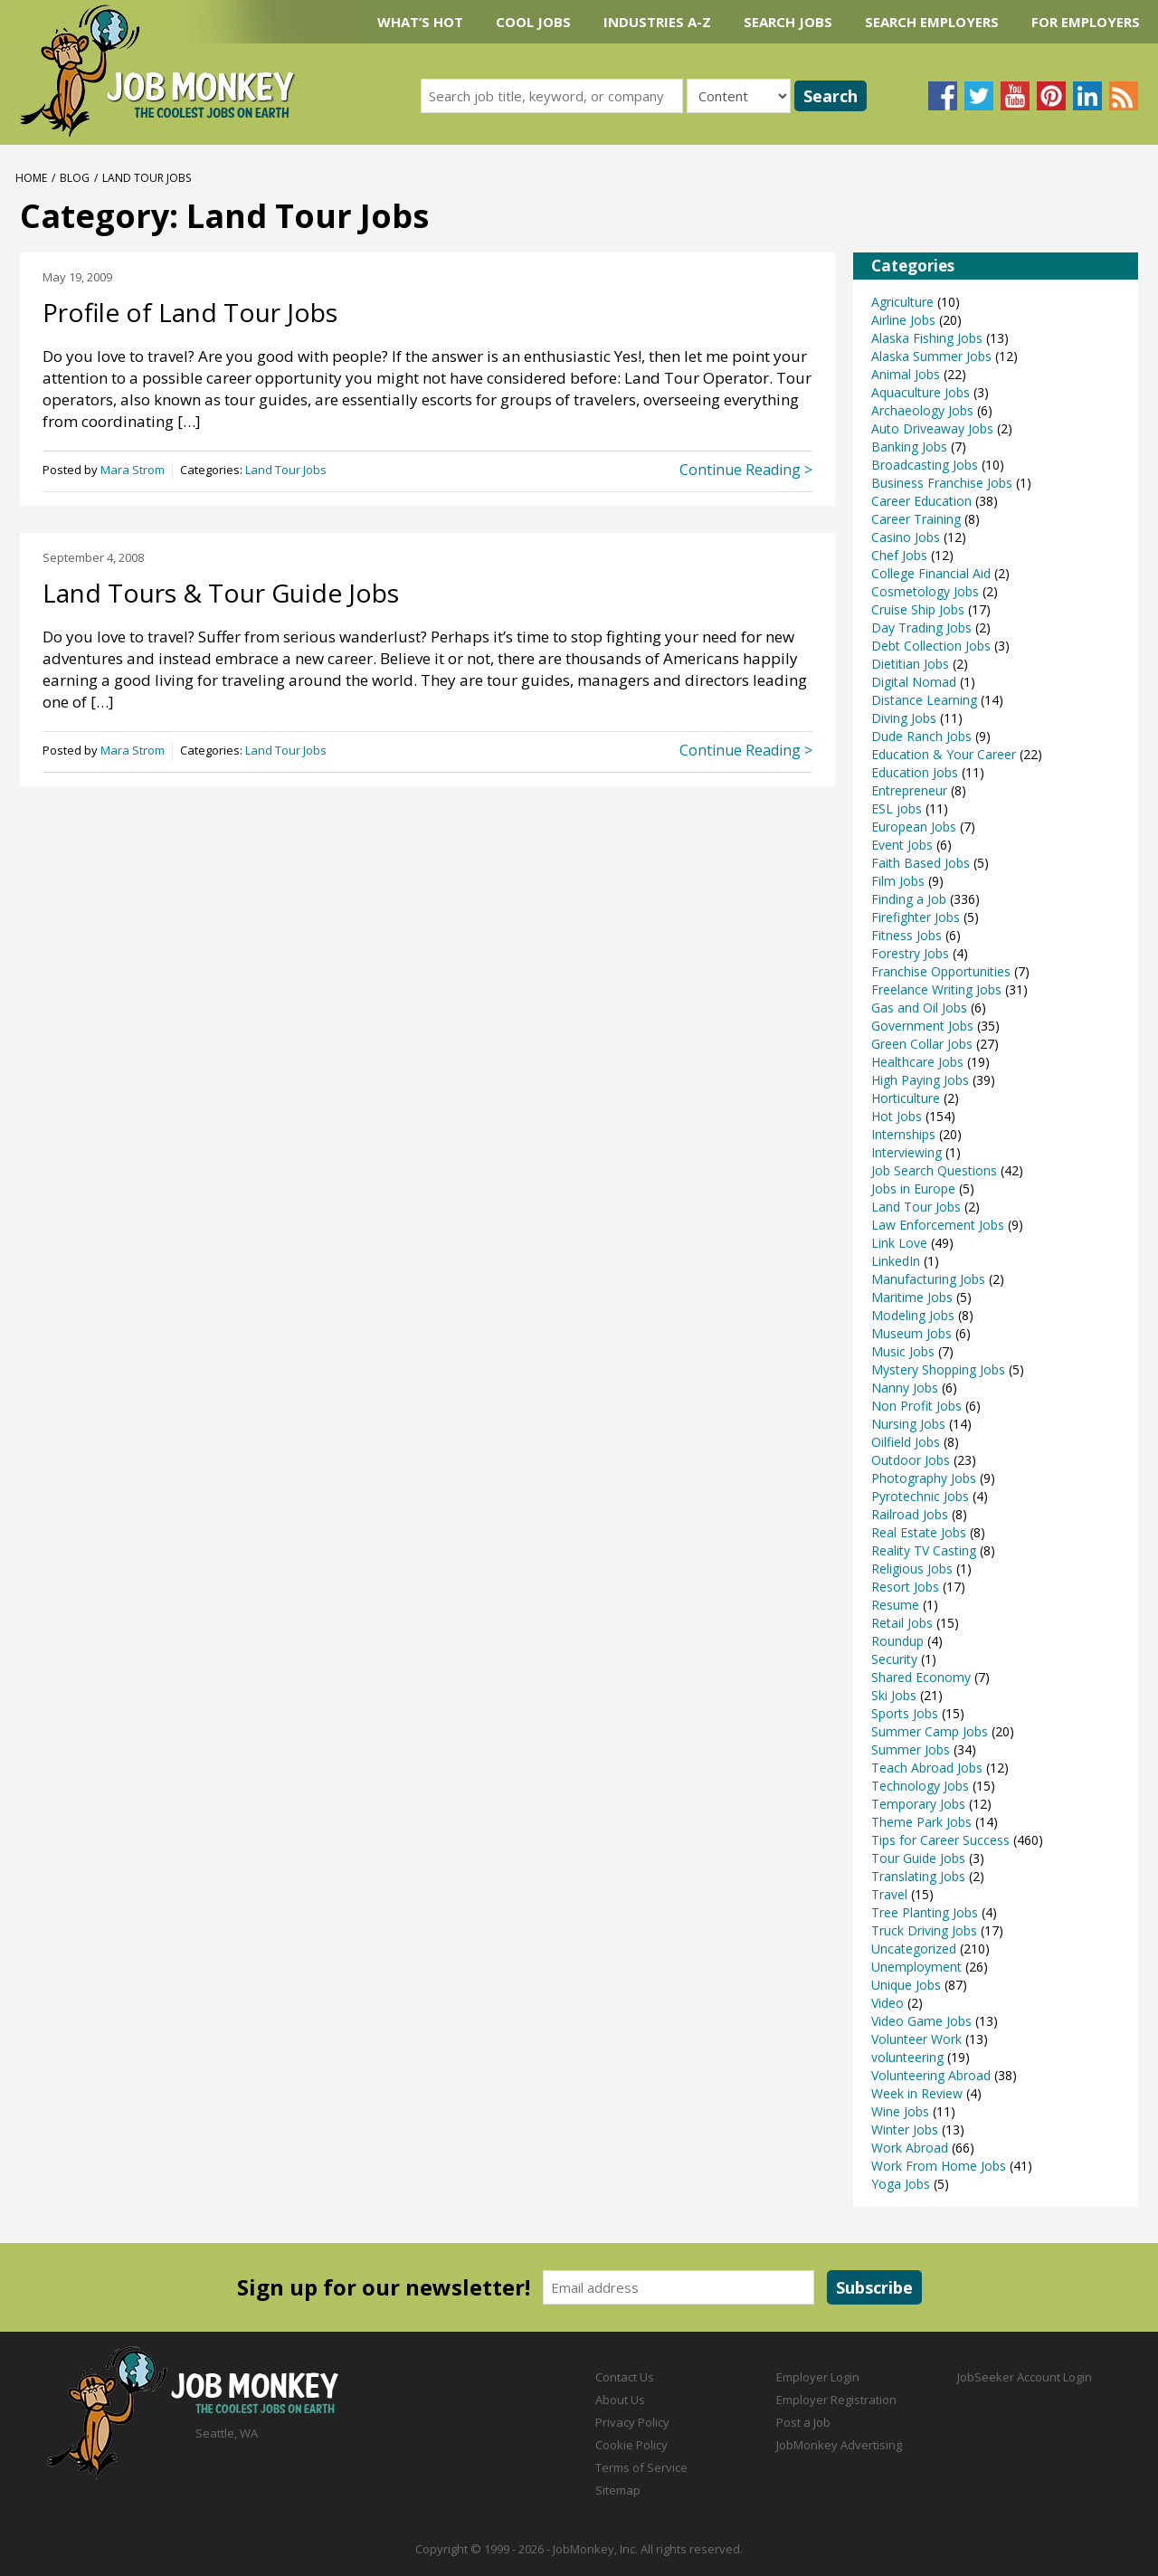  What do you see at coordinates (919, 1007) in the screenshot?
I see `Gas and Oil Jobs` at bounding box center [919, 1007].